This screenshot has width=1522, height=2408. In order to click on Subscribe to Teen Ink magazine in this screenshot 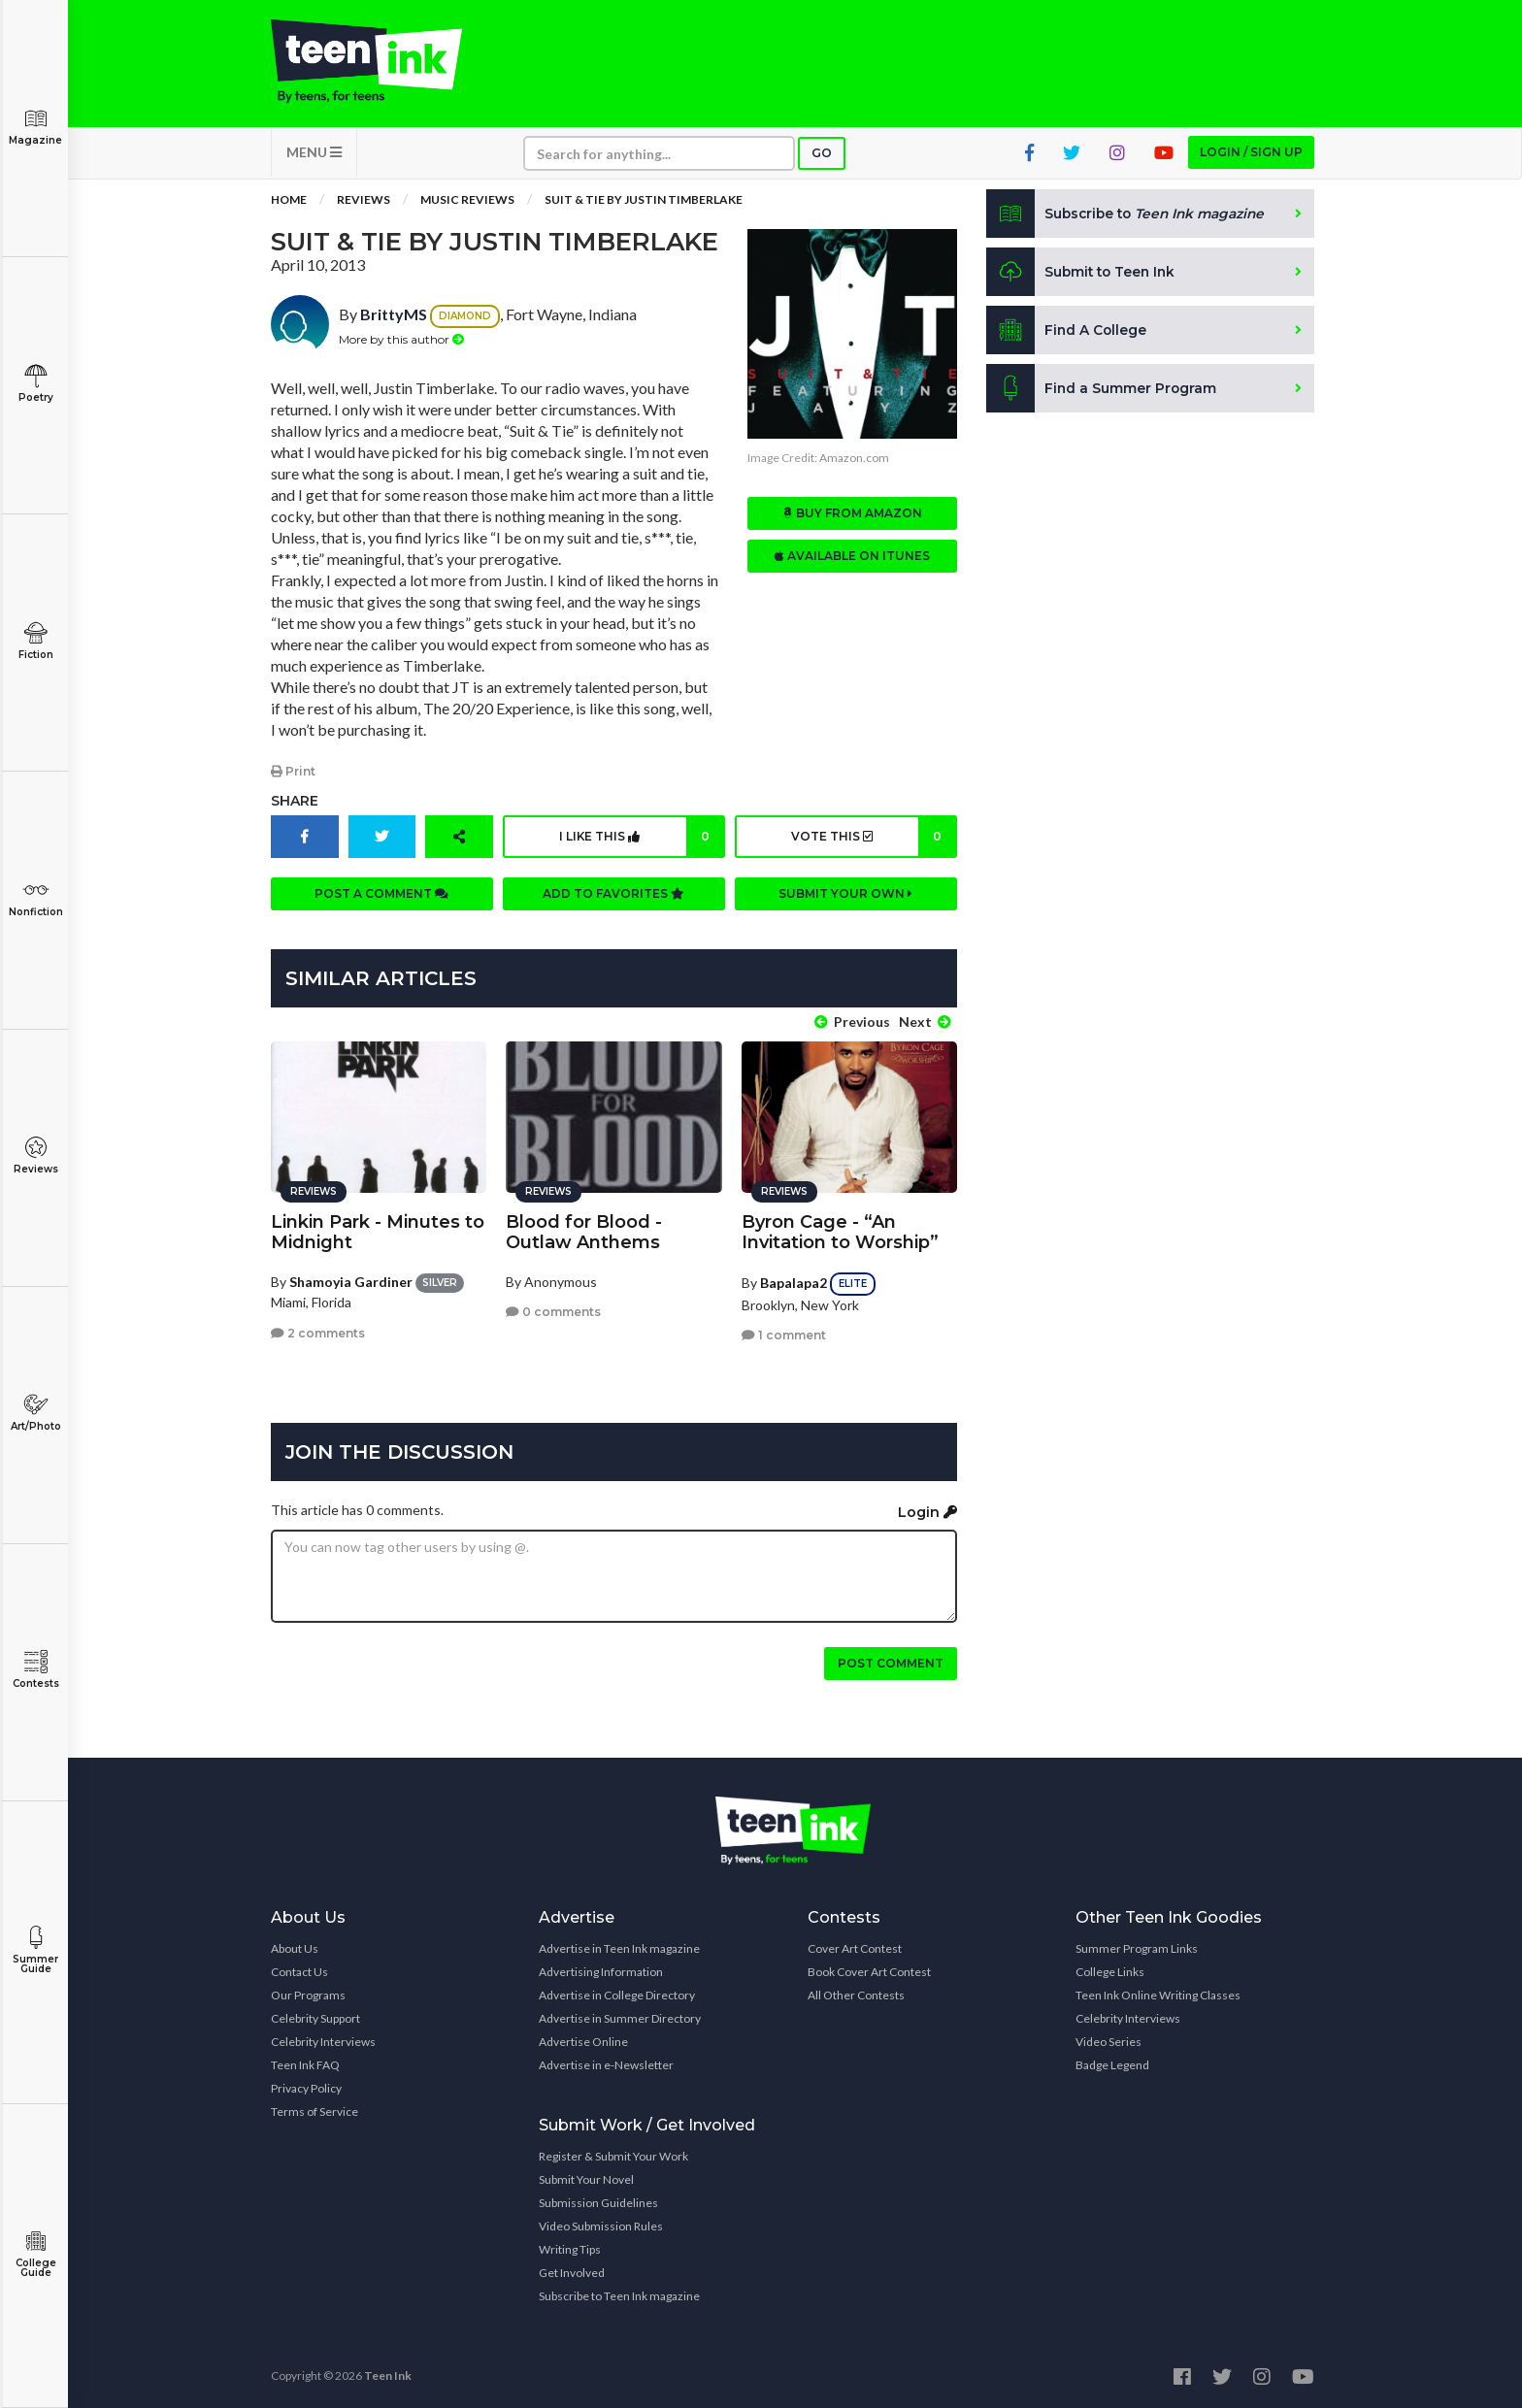, I will do `click(619, 2294)`.